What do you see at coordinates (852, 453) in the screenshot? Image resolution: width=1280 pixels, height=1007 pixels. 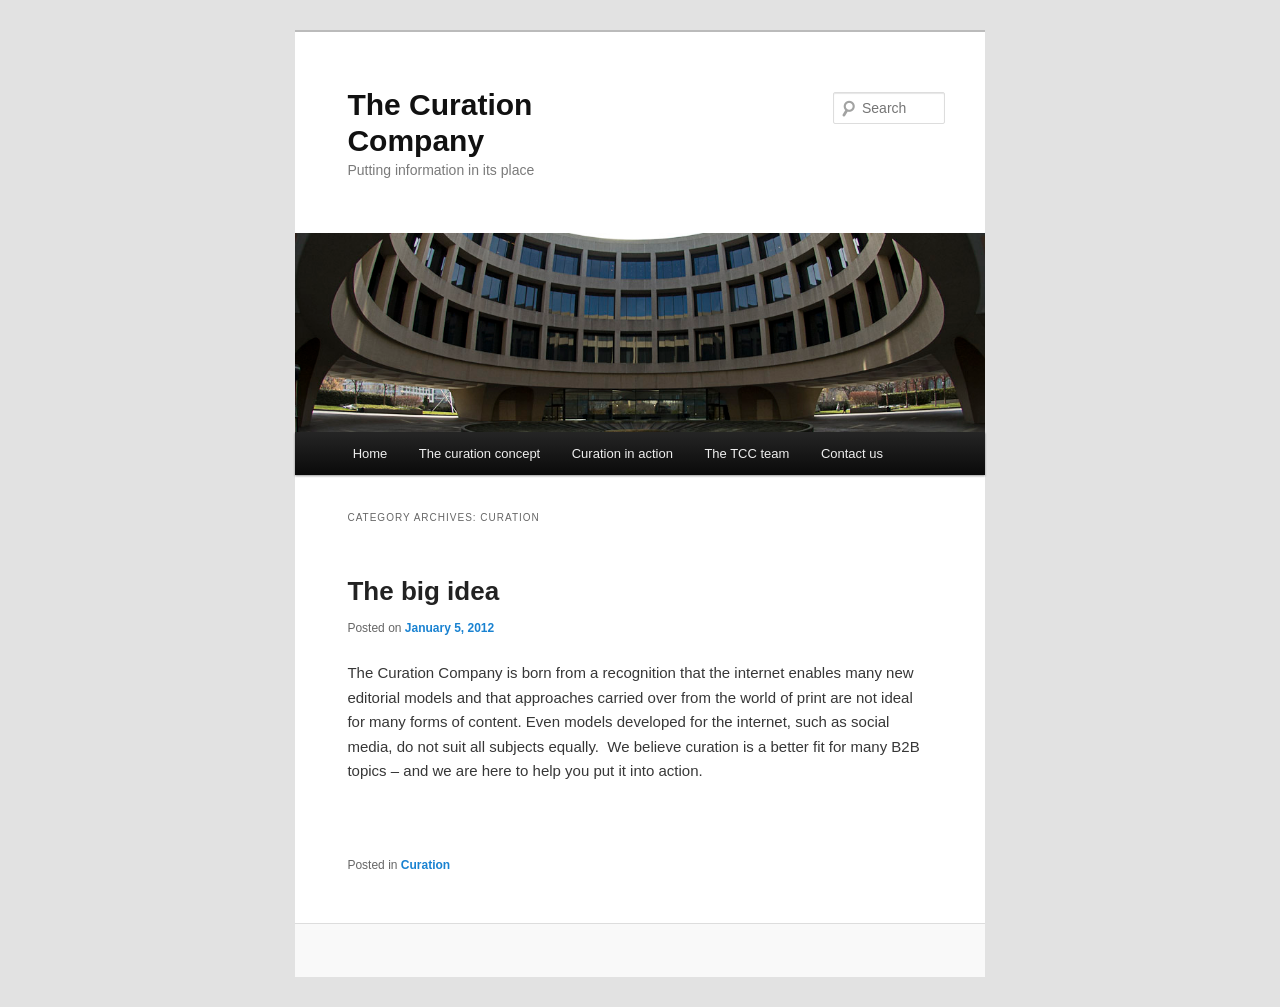 I see `Contact us` at bounding box center [852, 453].